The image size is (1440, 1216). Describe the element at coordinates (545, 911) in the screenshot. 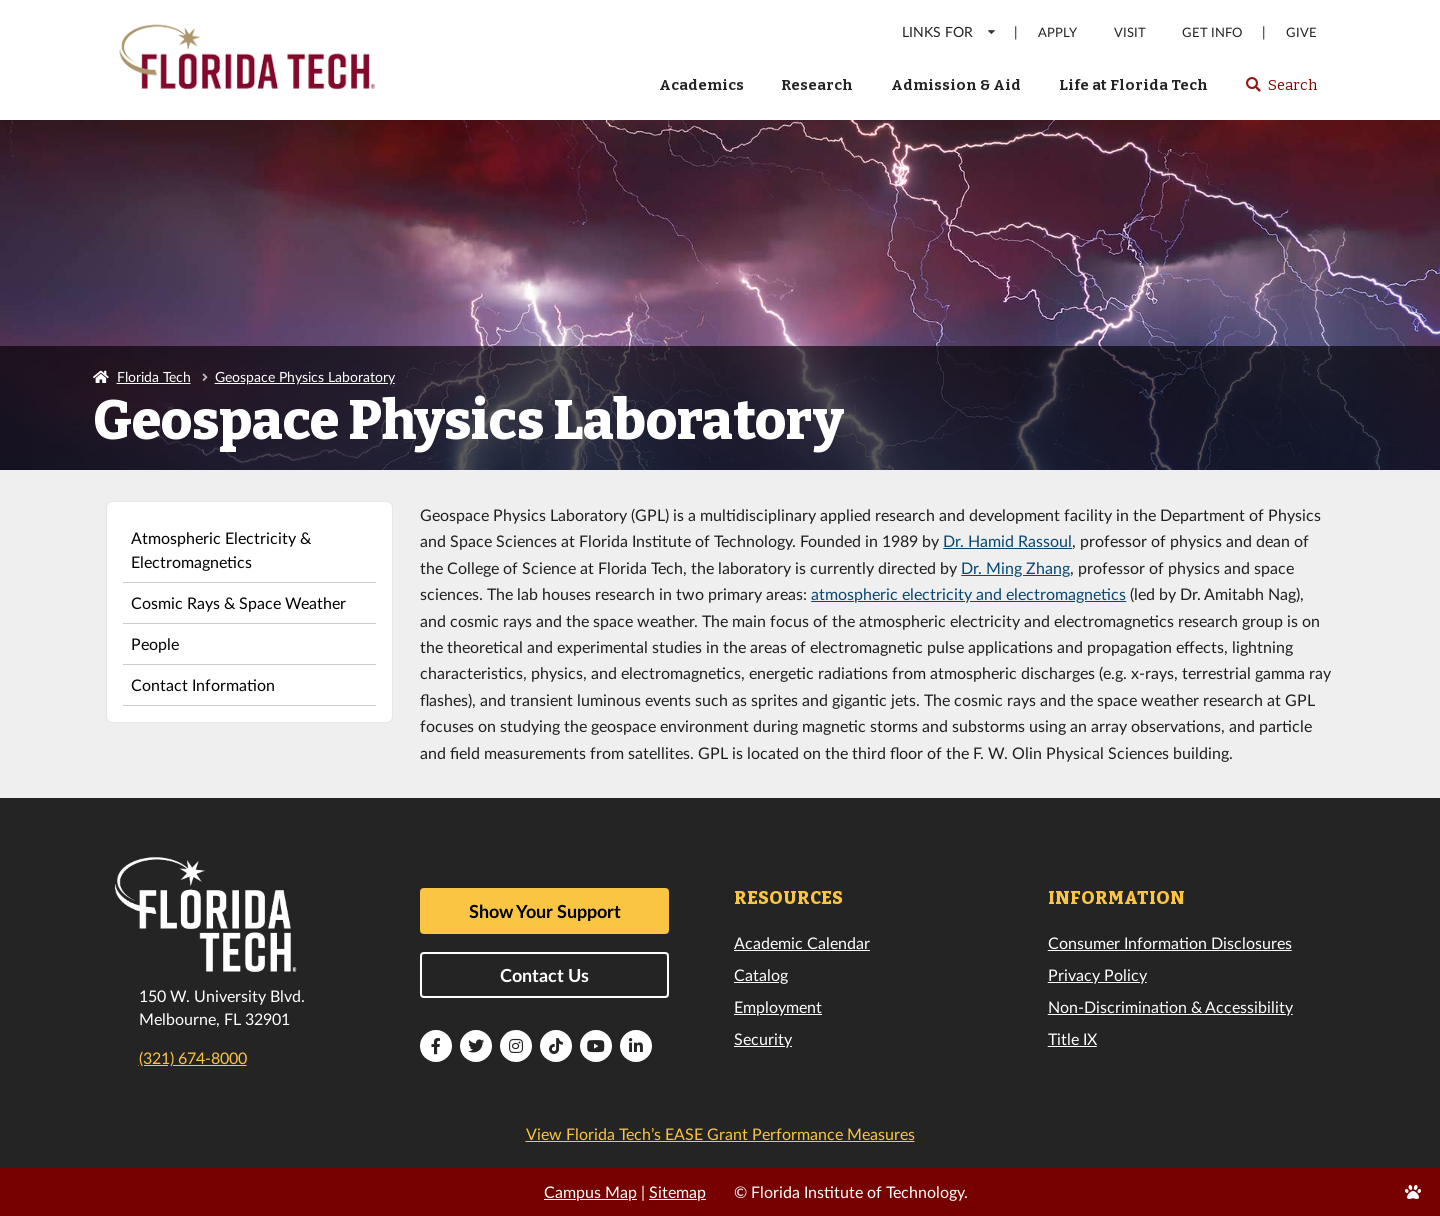

I see `Show Your Support` at that location.